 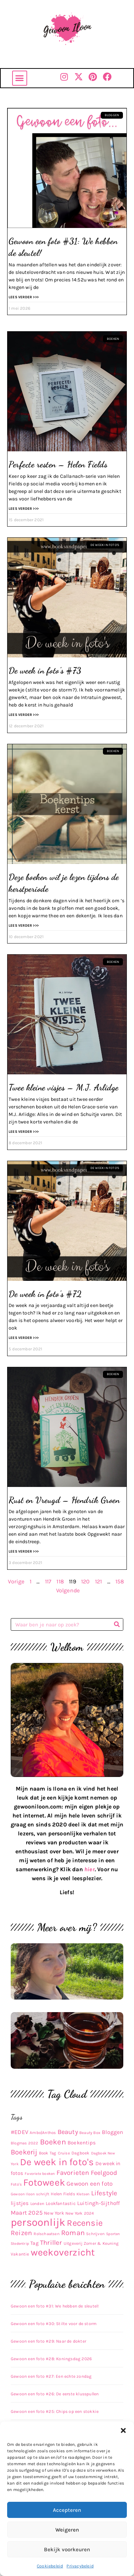 What do you see at coordinates (46, 2234) in the screenshot?
I see `Rolschaatsen [Rolschaatsen (9 items)]` at bounding box center [46, 2234].